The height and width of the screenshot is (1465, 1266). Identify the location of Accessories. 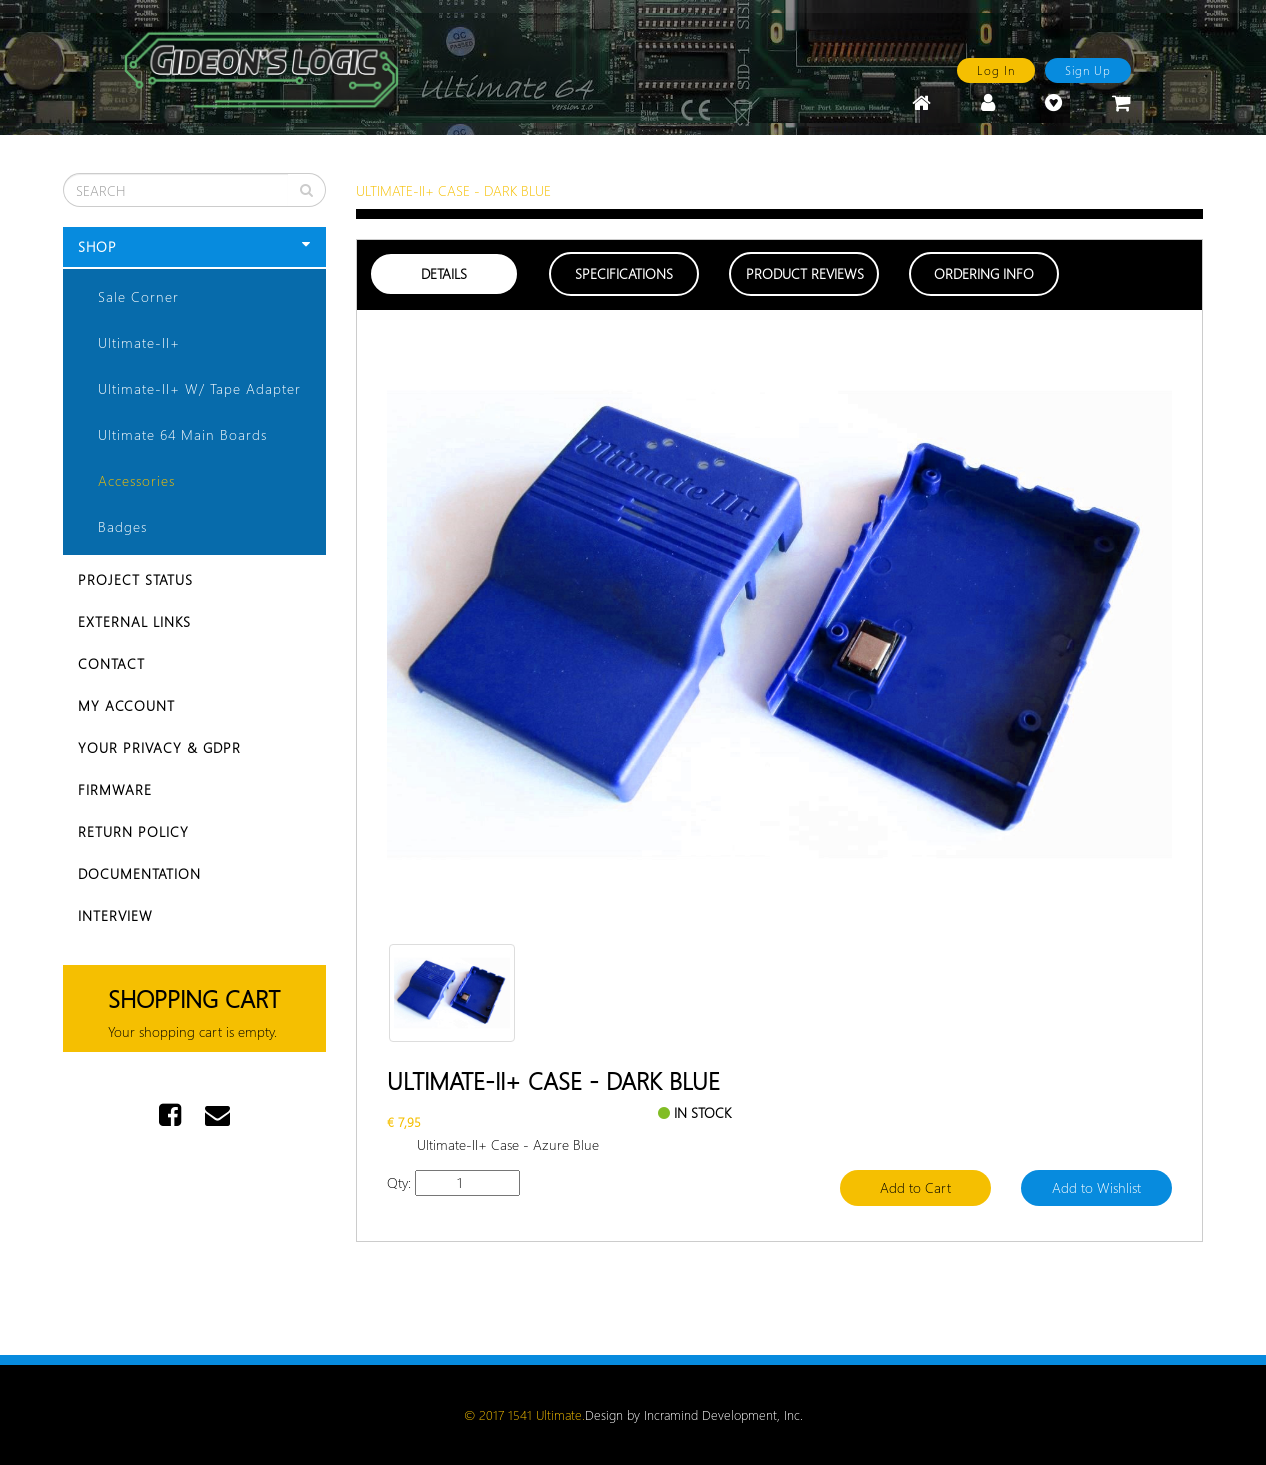
(136, 480).